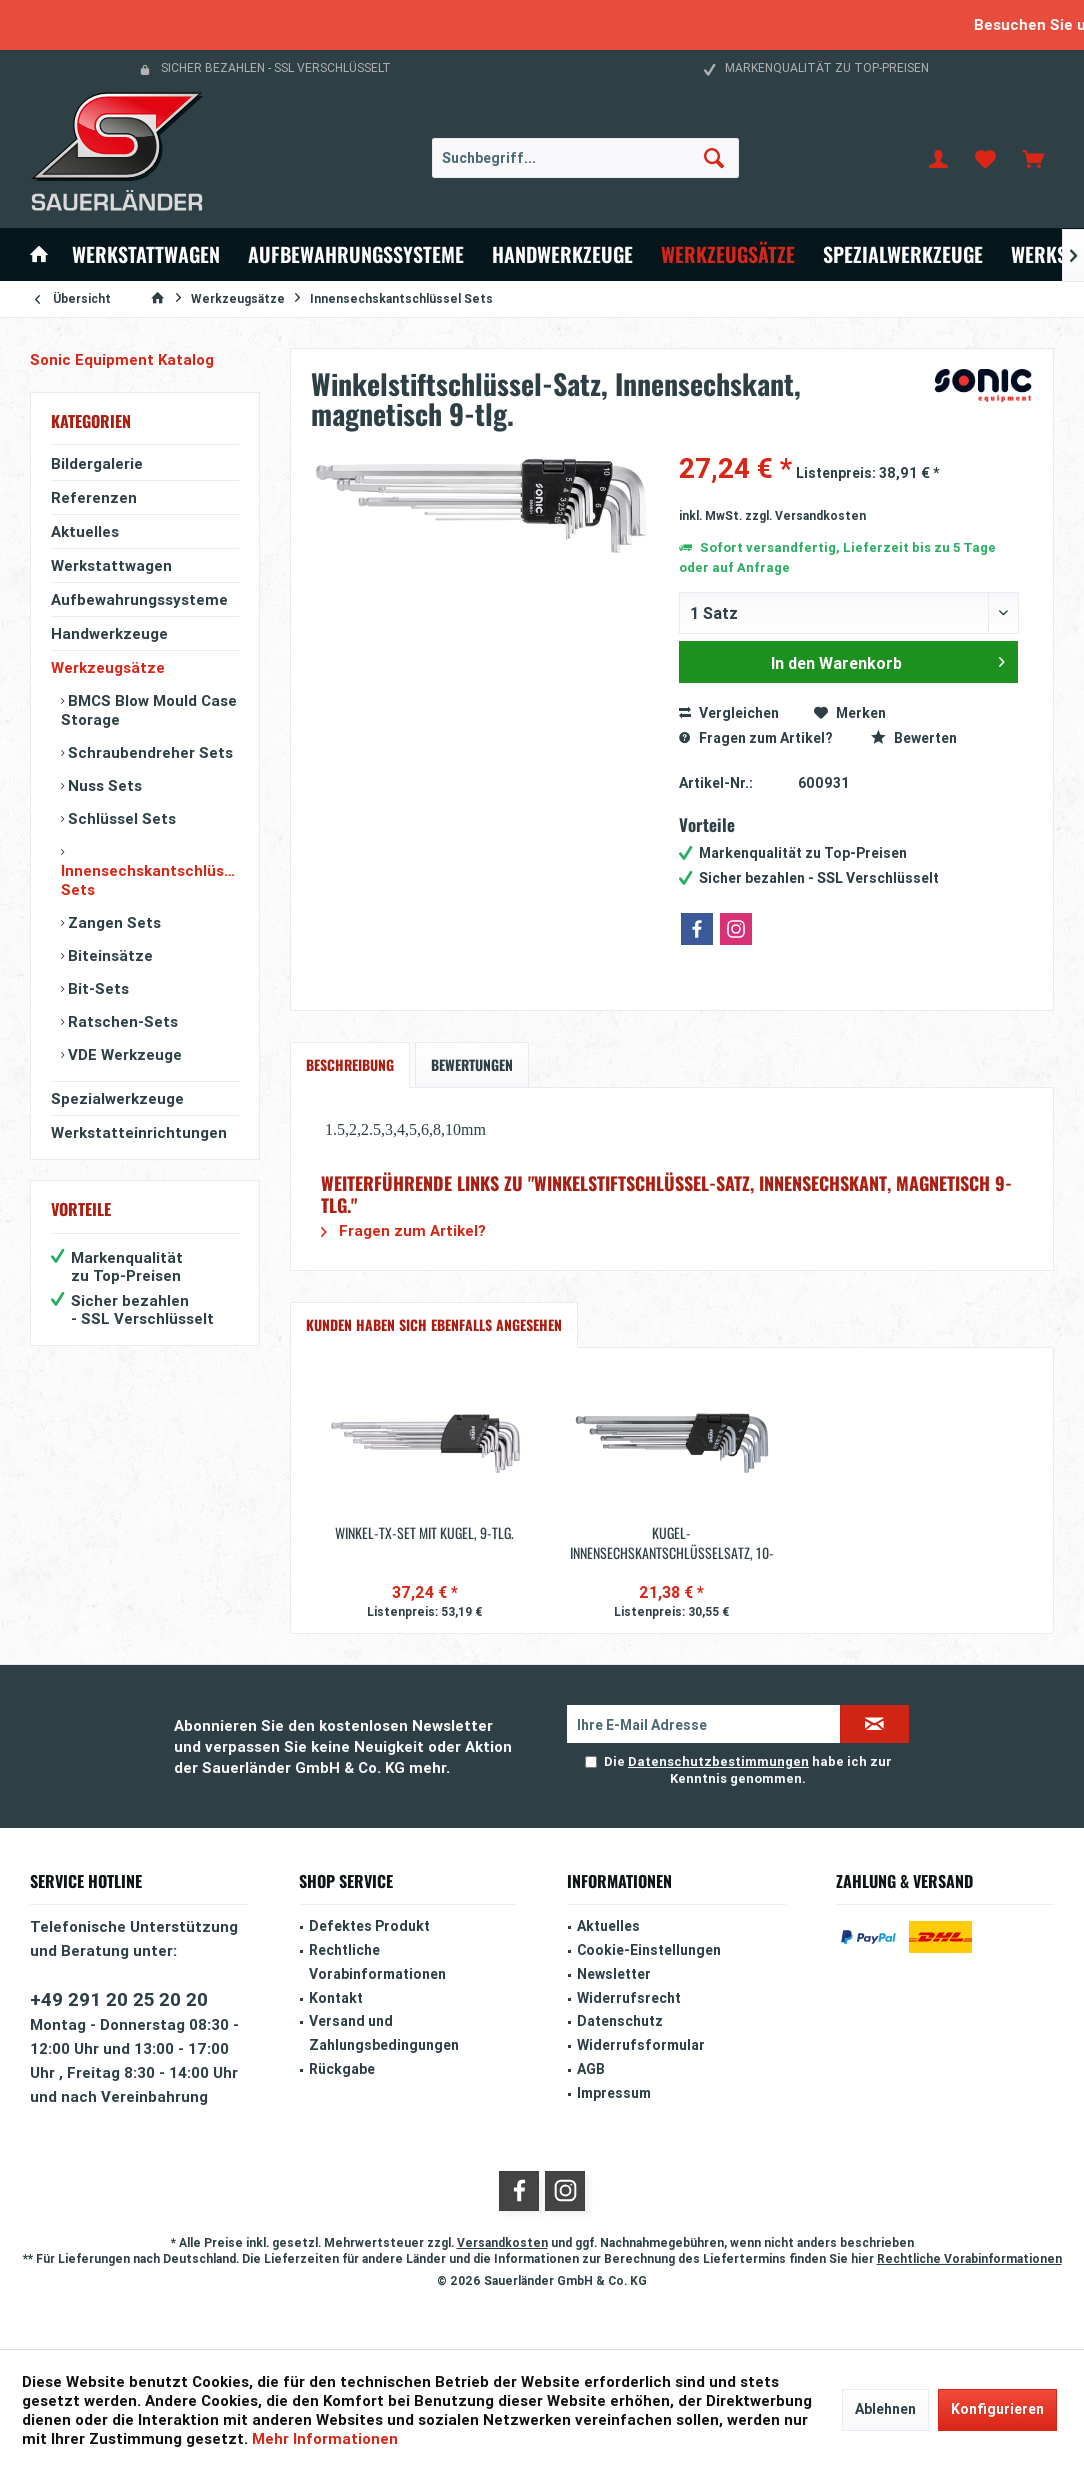 This screenshot has width=1084, height=2470. What do you see at coordinates (620, 2021) in the screenshot?
I see `Datenschutz` at bounding box center [620, 2021].